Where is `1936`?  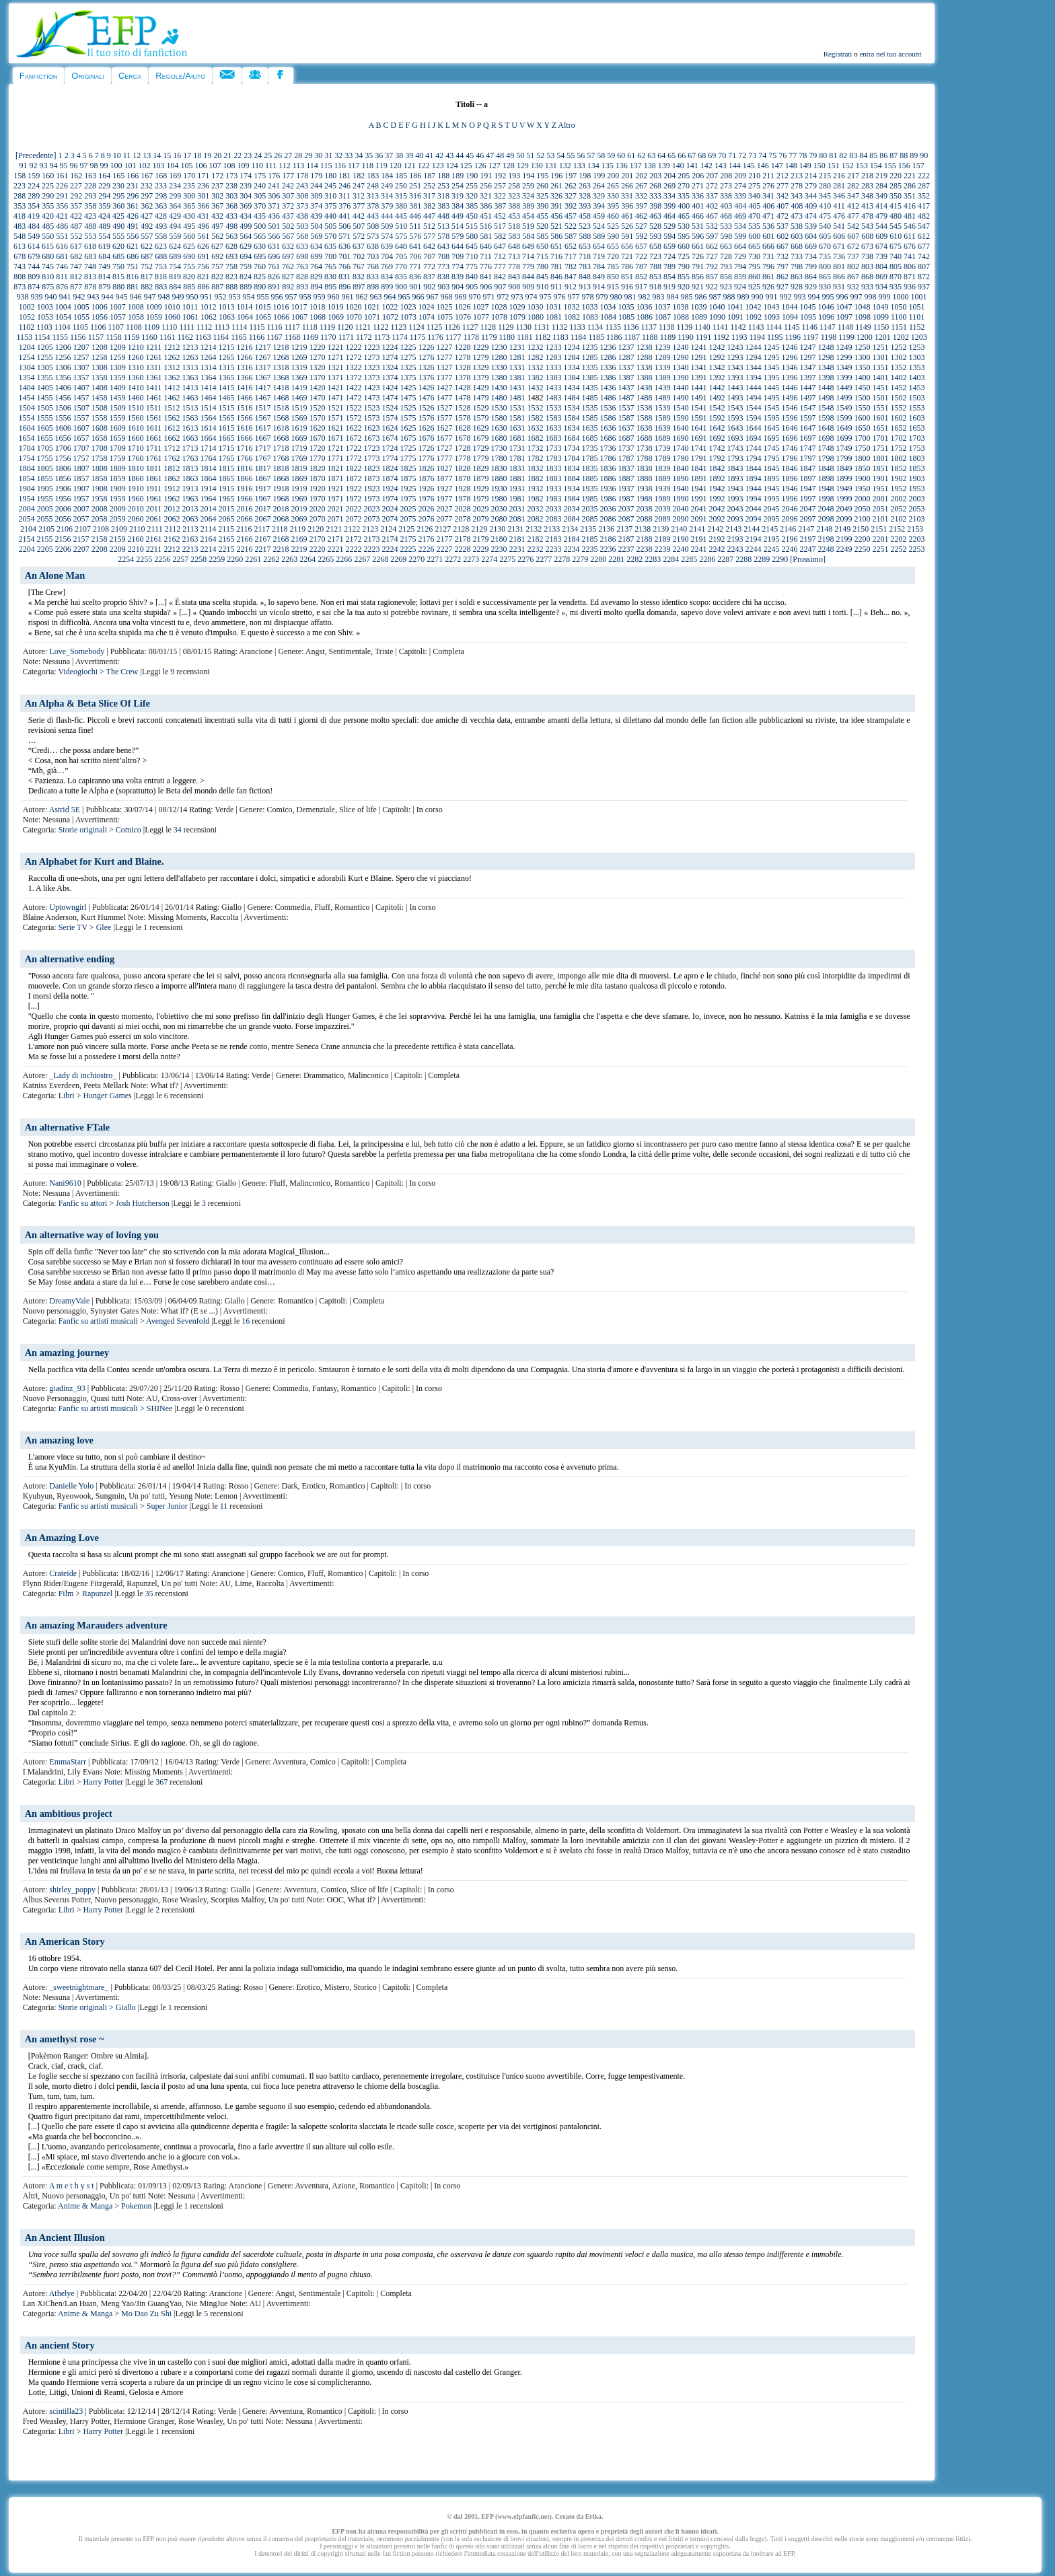
1936 is located at coordinates (607, 488).